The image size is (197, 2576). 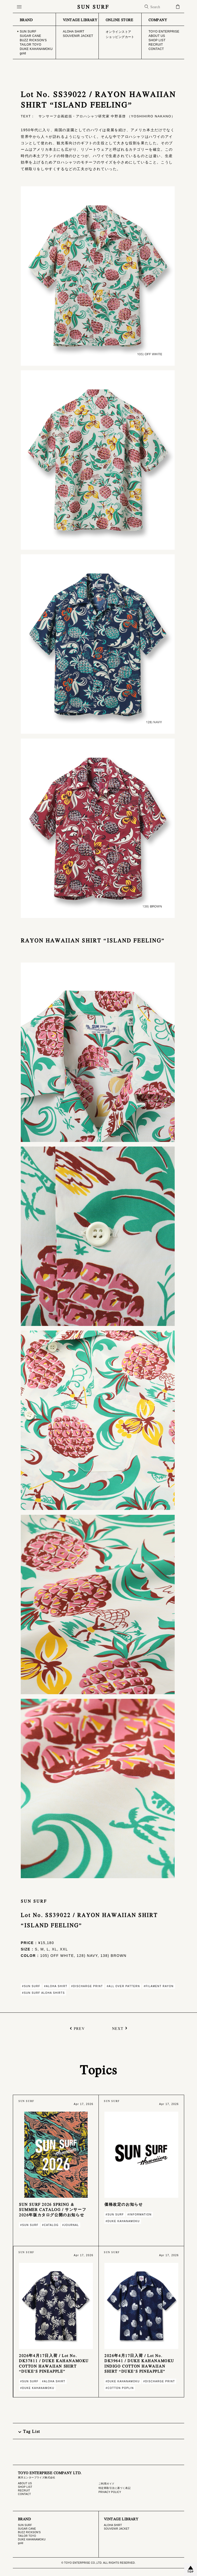 I want to click on ABOUT US, so click(x=25, y=2483).